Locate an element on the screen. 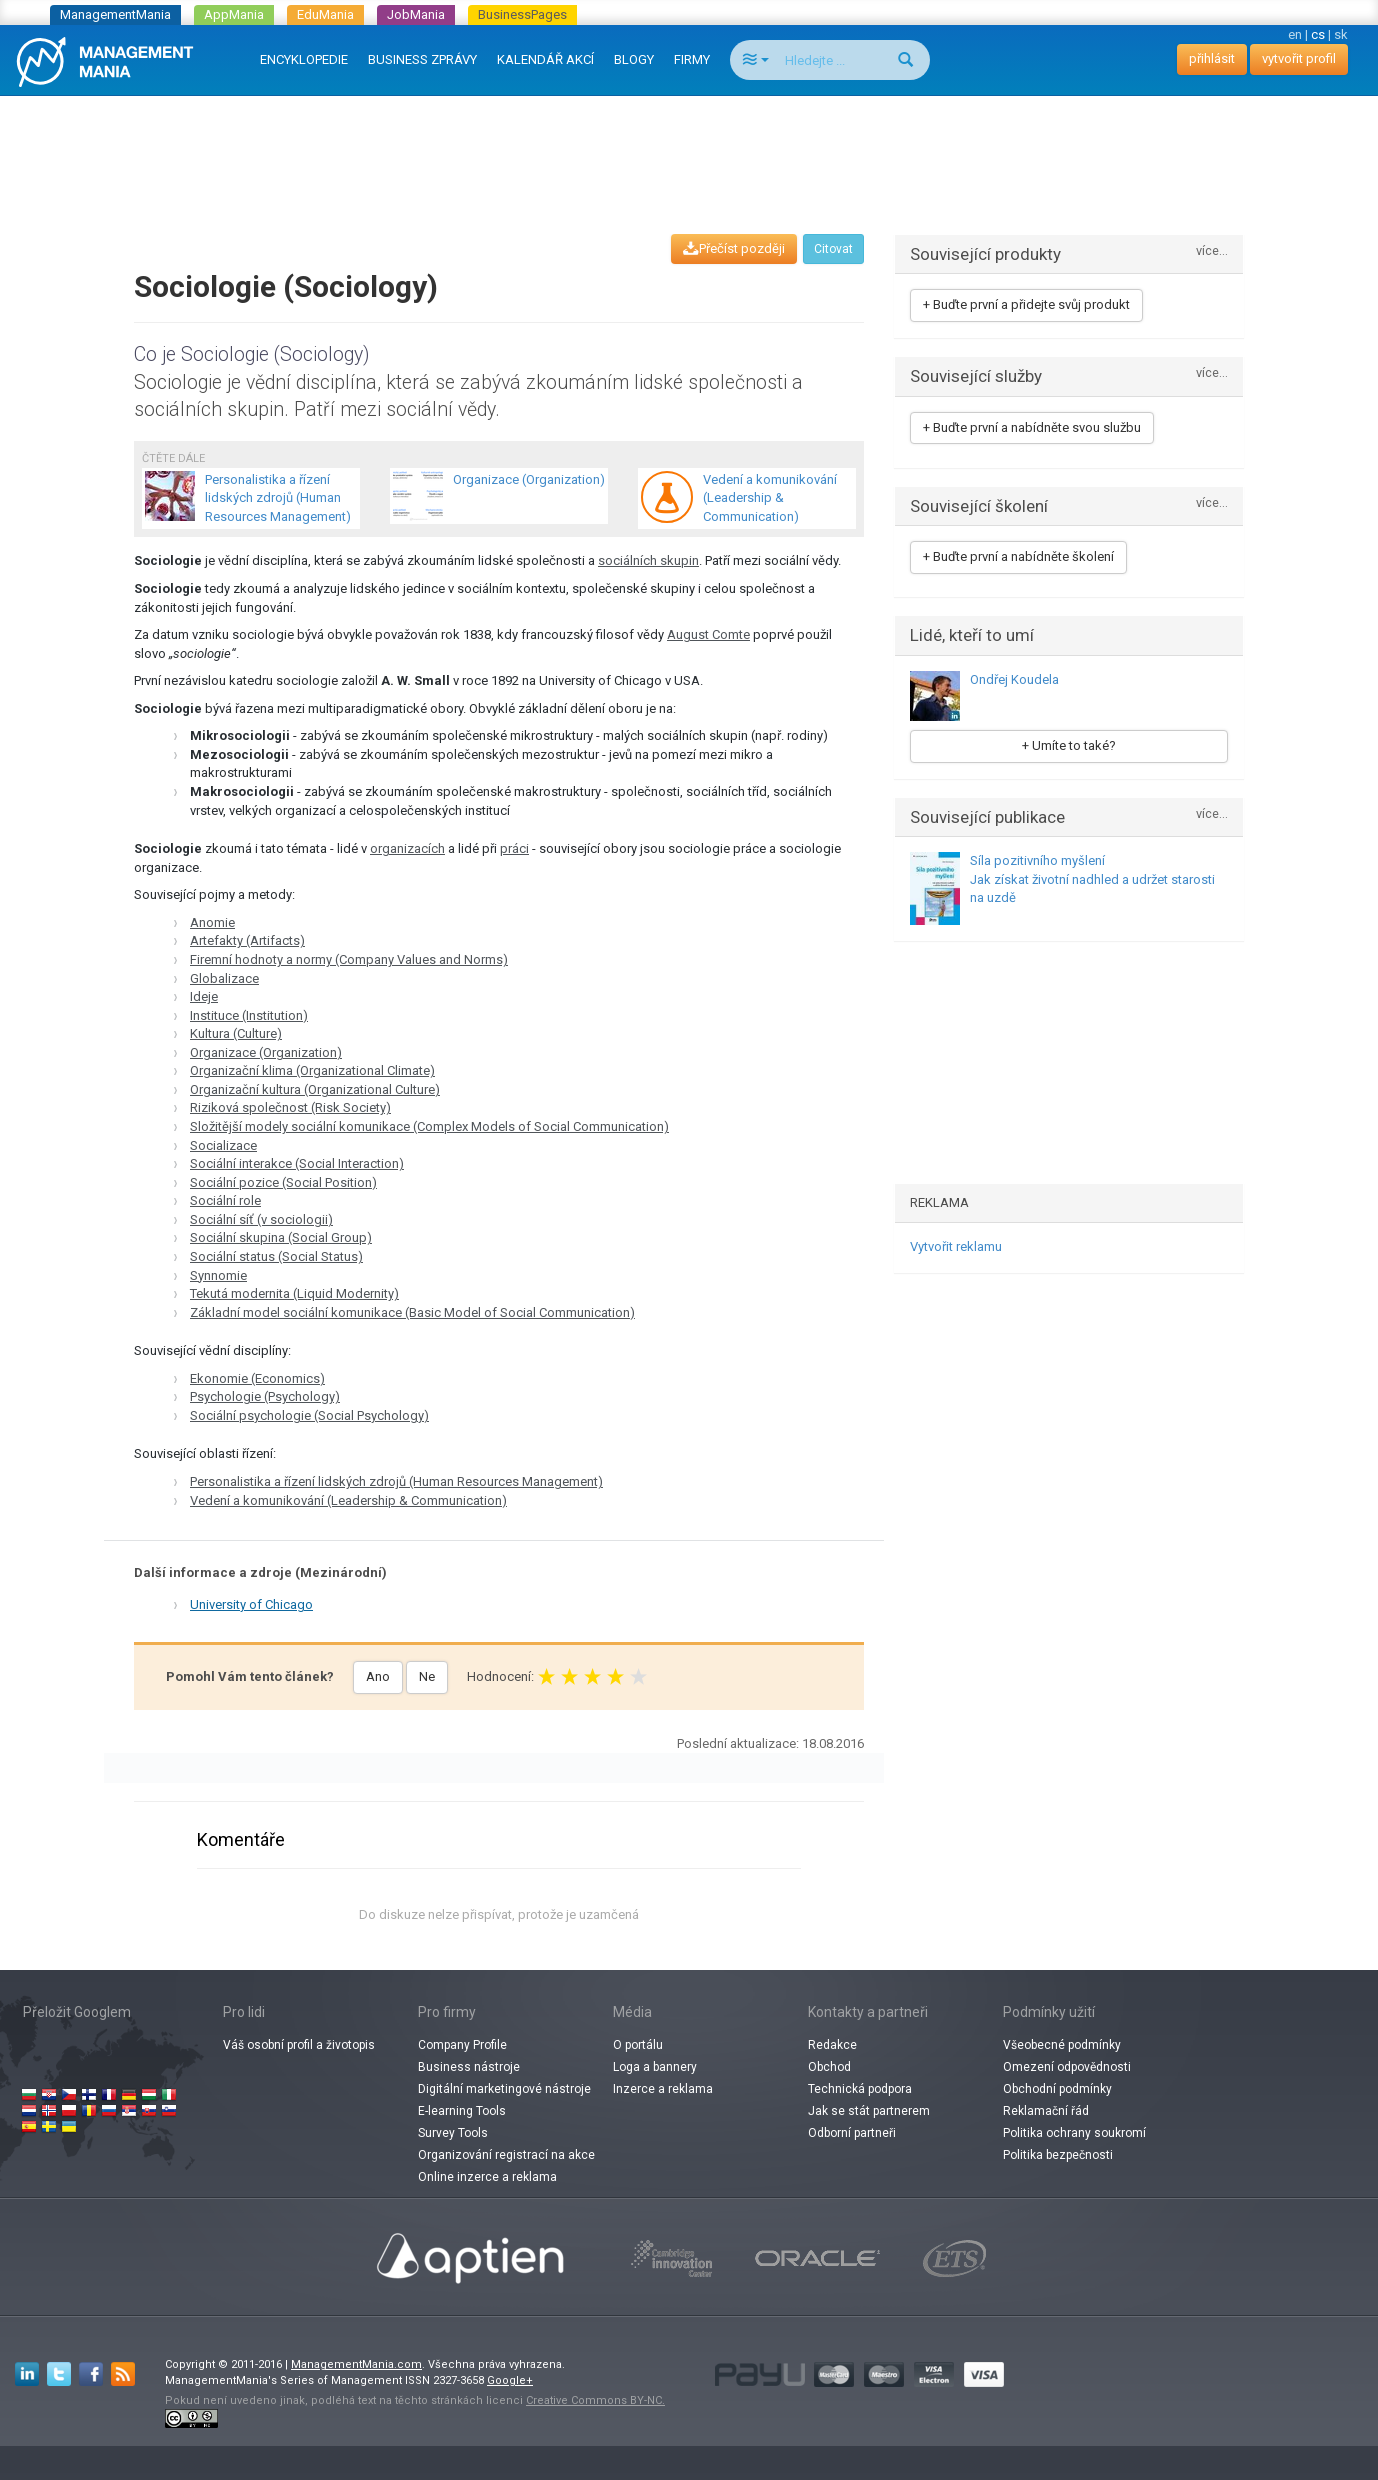  Redakce is located at coordinates (832, 2045).